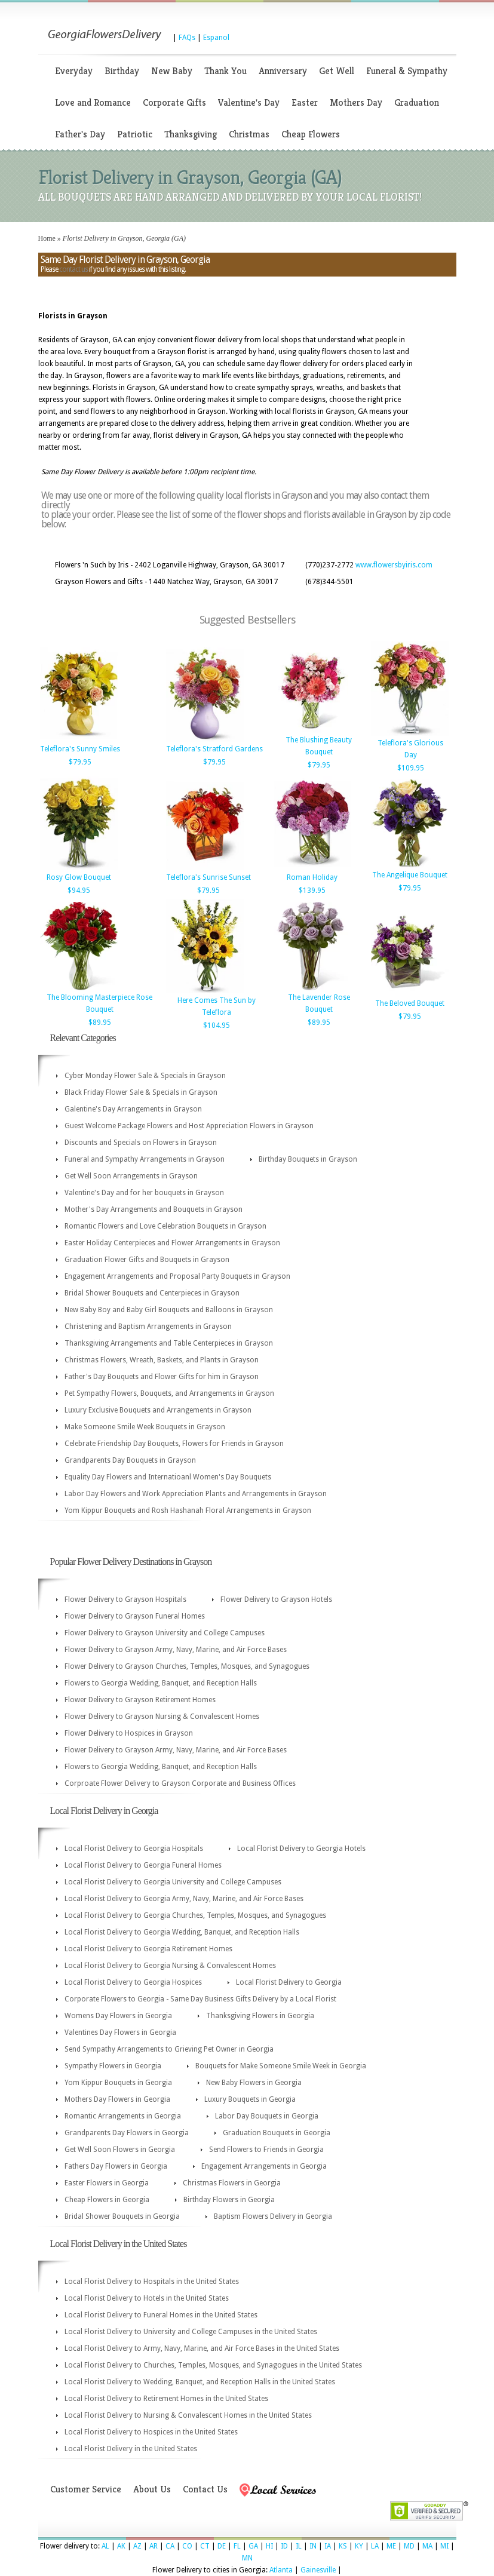 Image resolution: width=494 pixels, height=2576 pixels. Describe the element at coordinates (313, 2546) in the screenshot. I see `IN` at that location.